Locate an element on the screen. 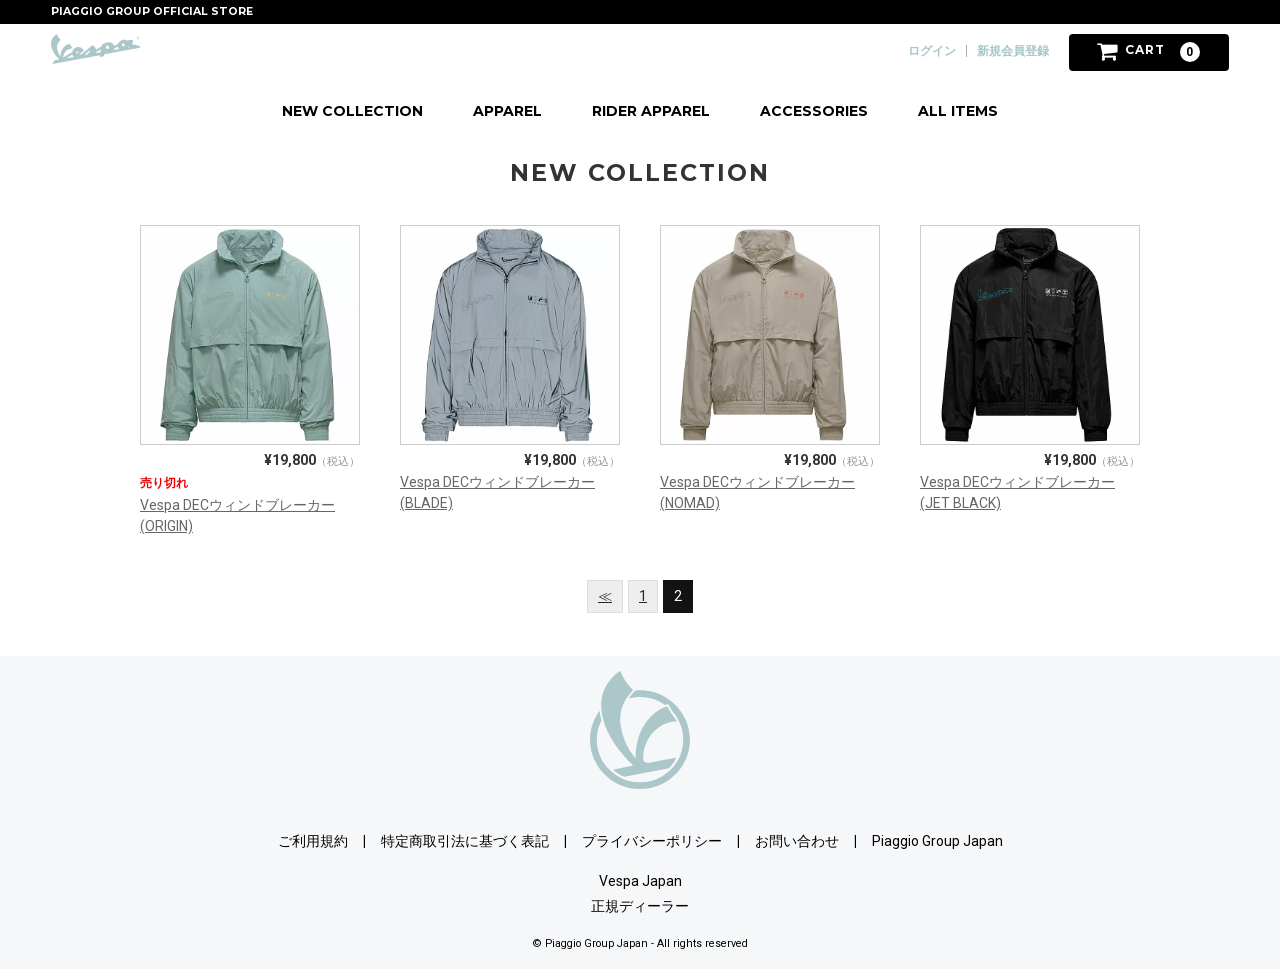 This screenshot has height=969, width=1280. プライバシーポリシー is located at coordinates (652, 841).